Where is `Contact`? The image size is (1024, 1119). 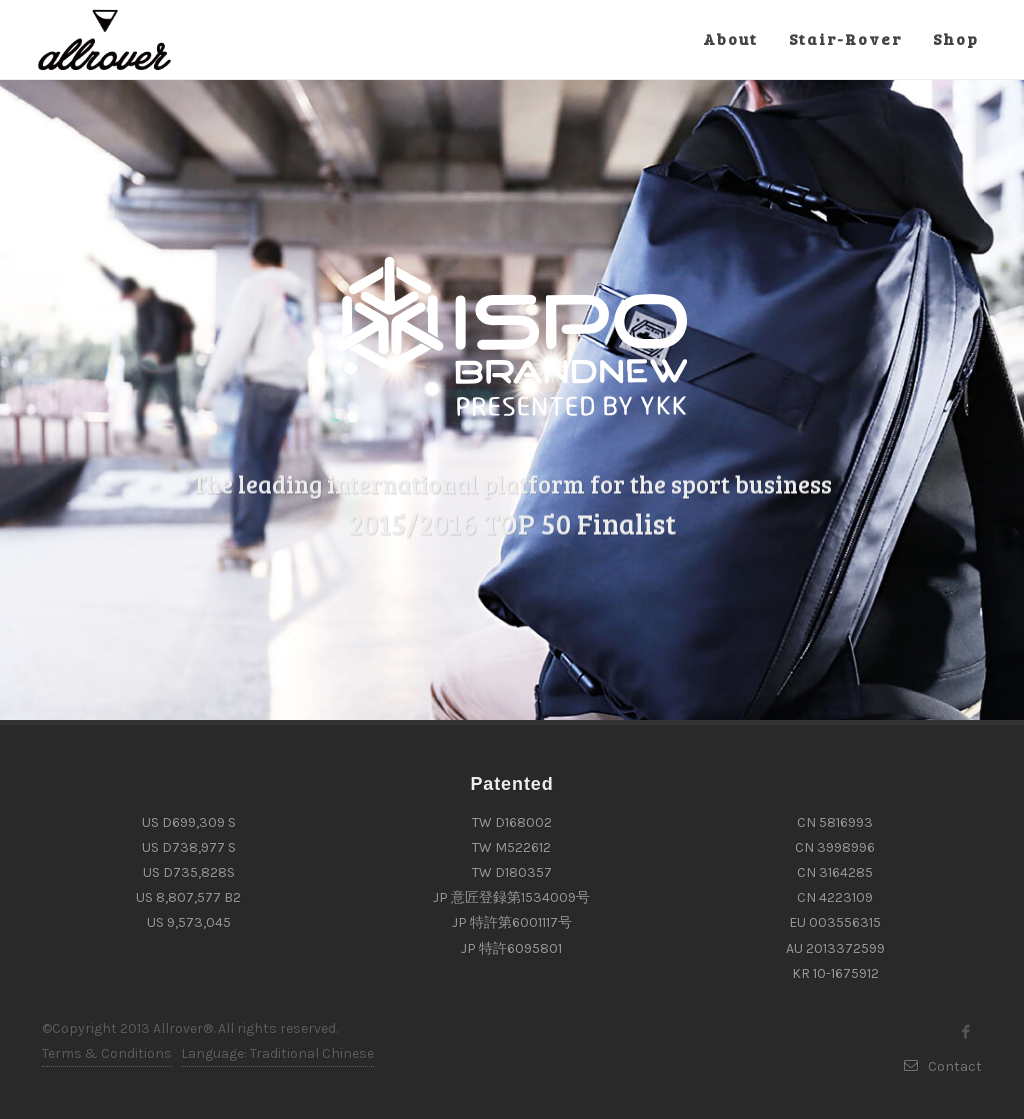 Contact is located at coordinates (943, 1066).